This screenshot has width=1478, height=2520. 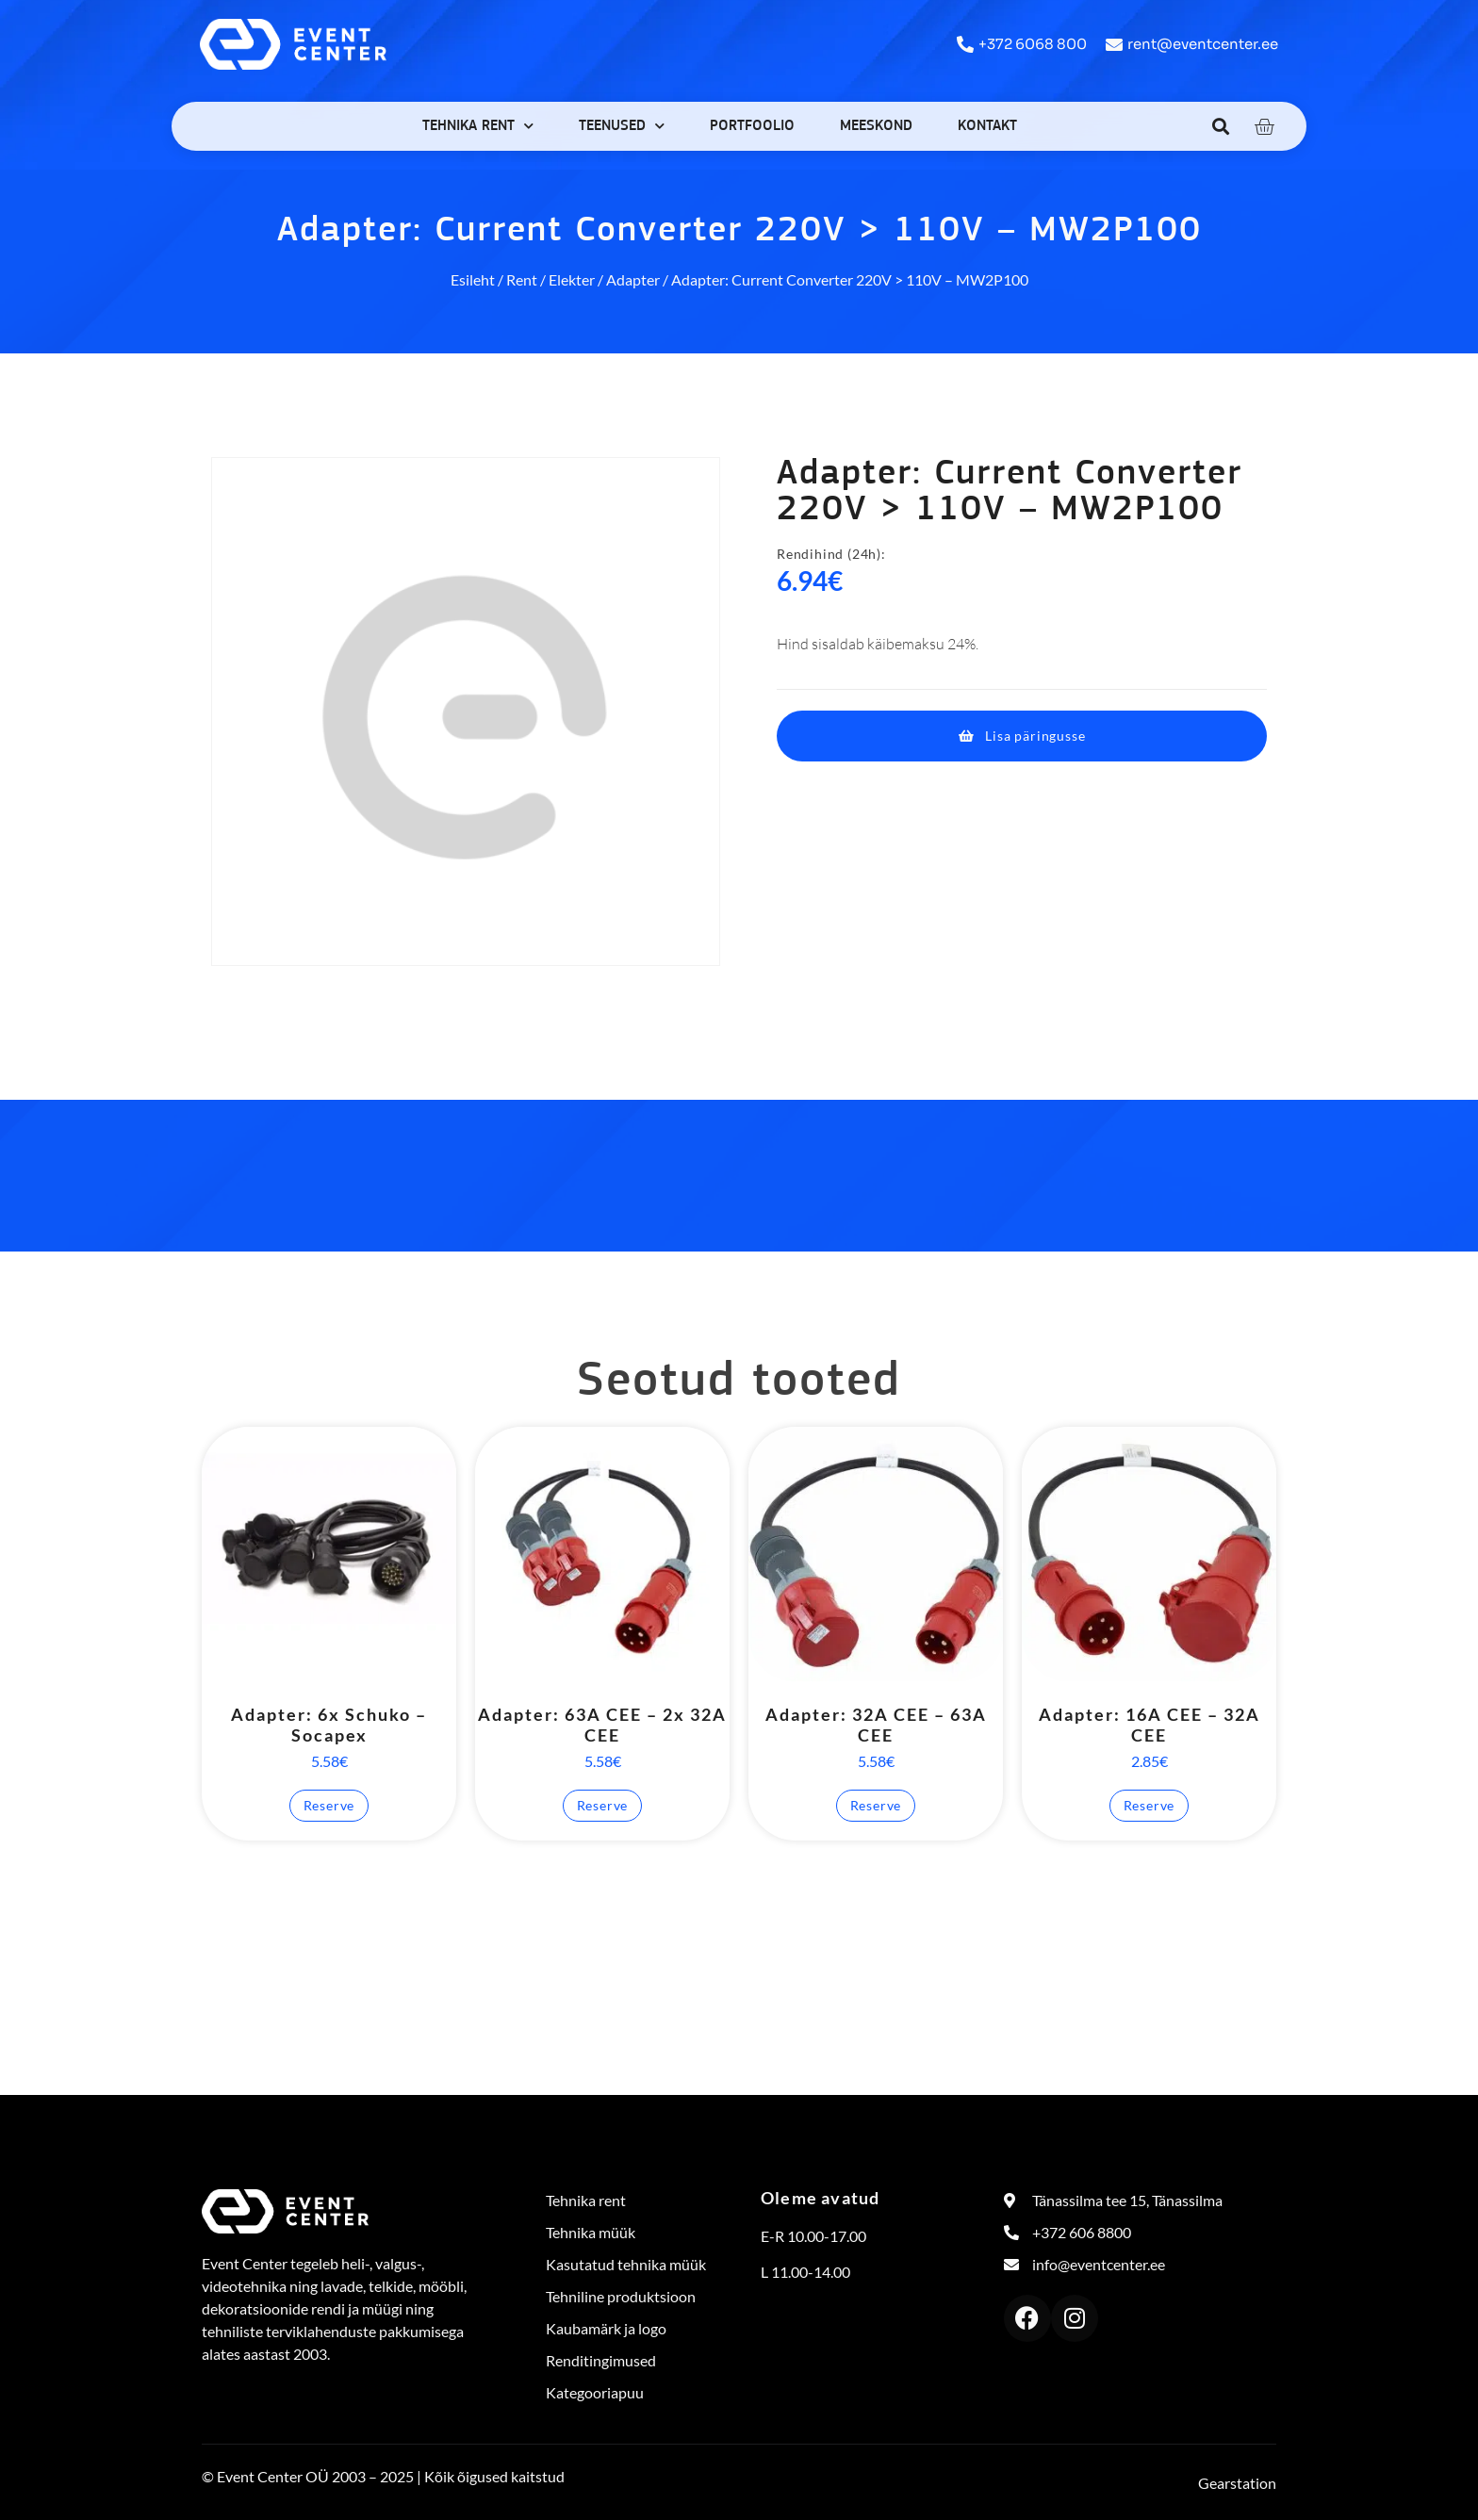 What do you see at coordinates (478, 125) in the screenshot?
I see `Tehnika rent` at bounding box center [478, 125].